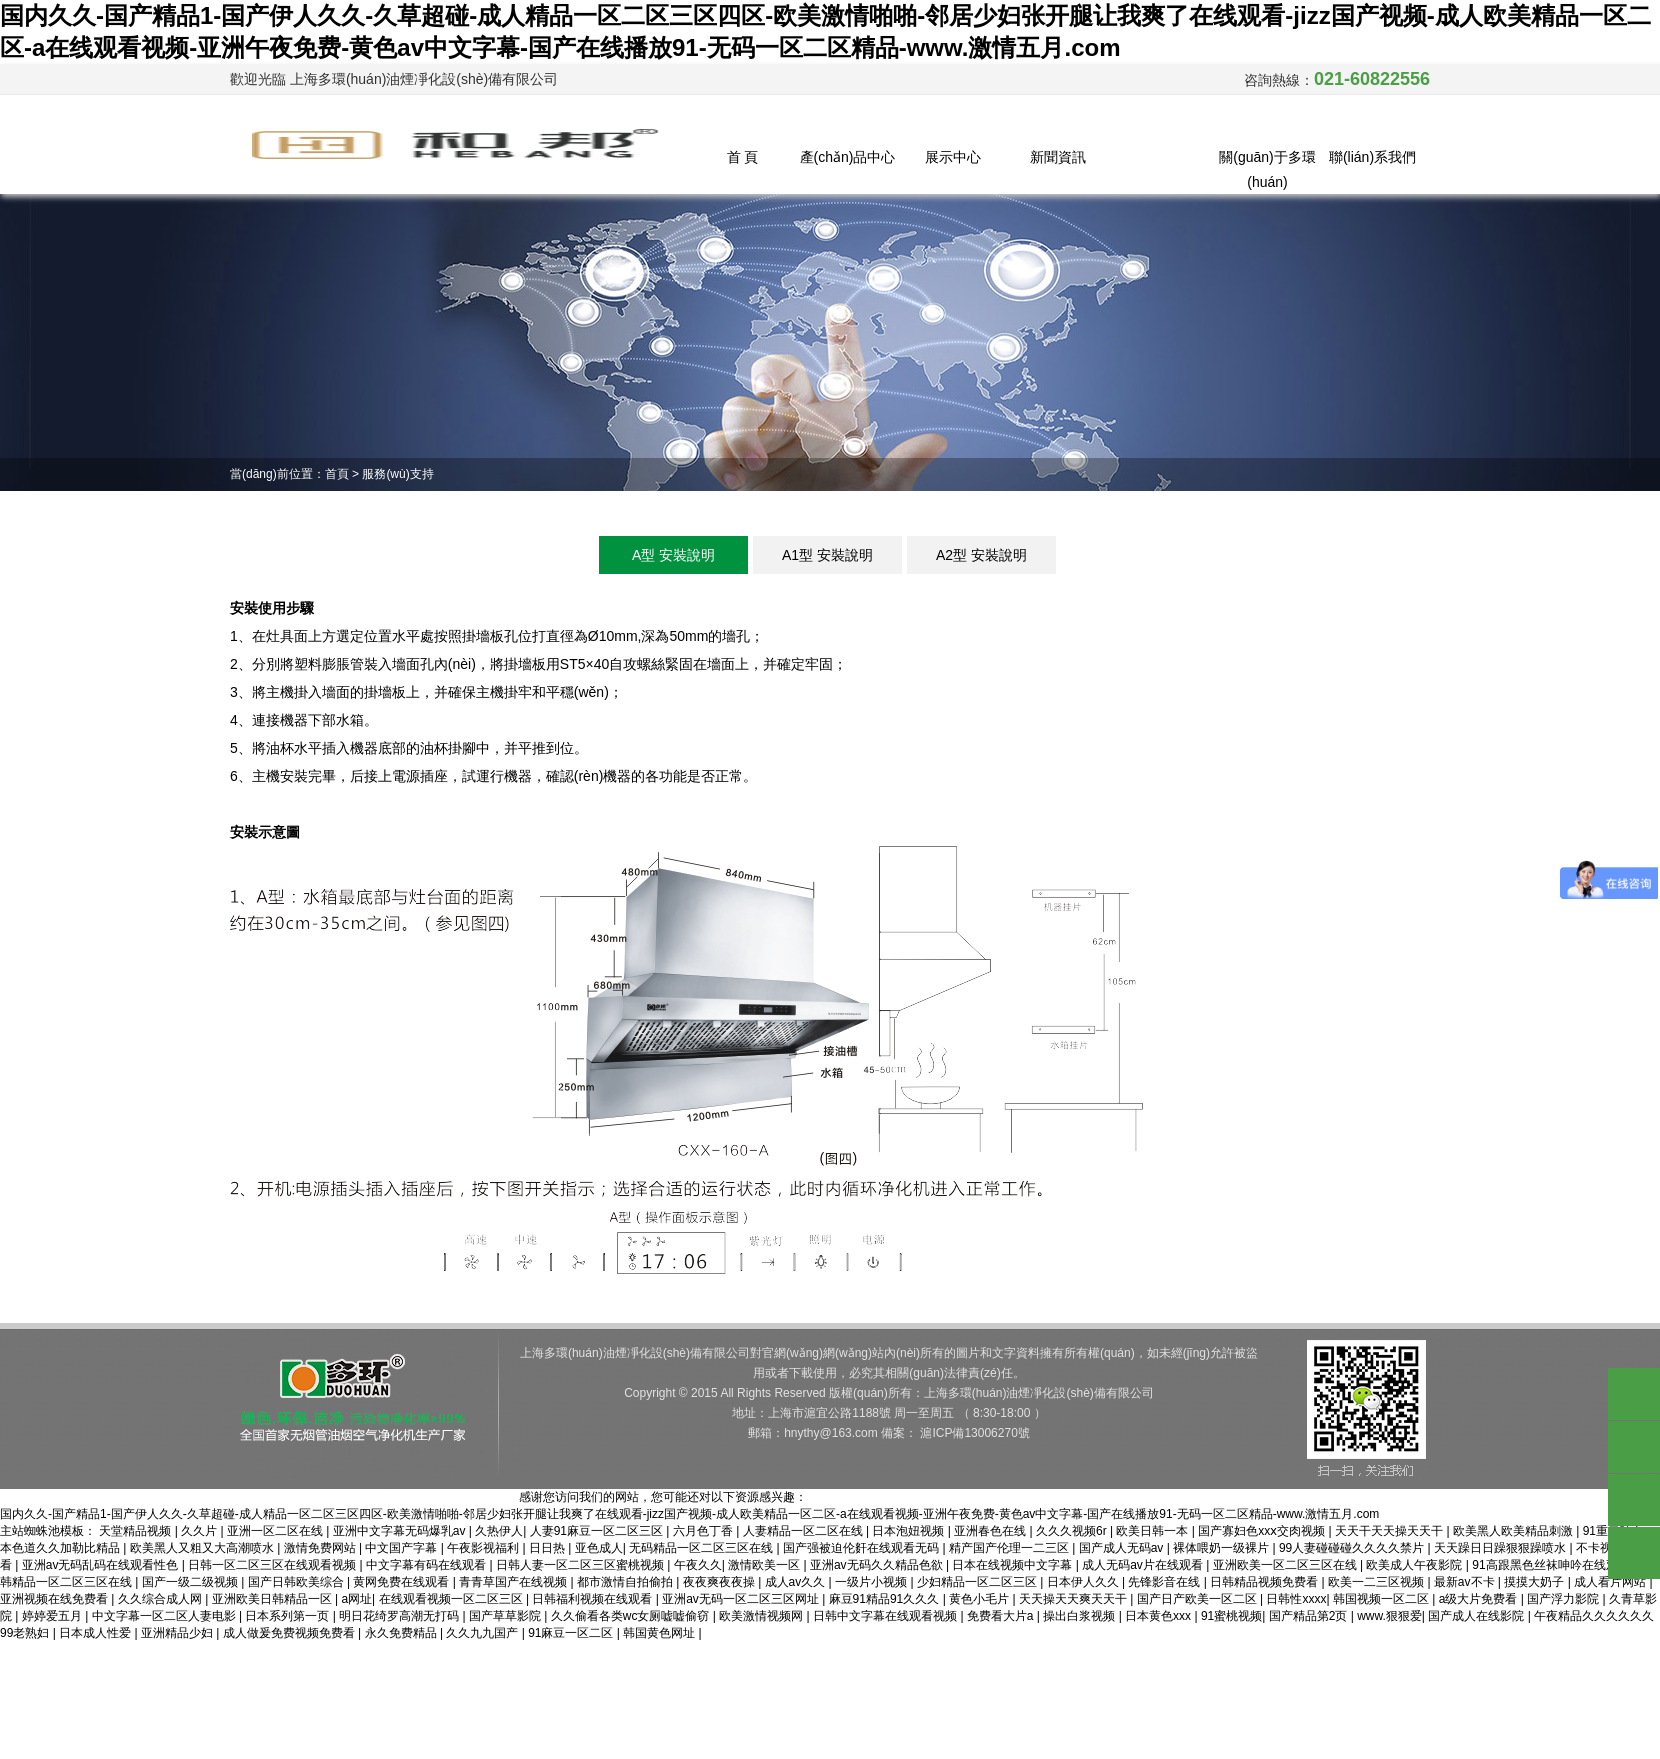 Image resolution: width=1660 pixels, height=1759 pixels. What do you see at coordinates (872, 1582) in the screenshot?
I see `一级片小视频` at bounding box center [872, 1582].